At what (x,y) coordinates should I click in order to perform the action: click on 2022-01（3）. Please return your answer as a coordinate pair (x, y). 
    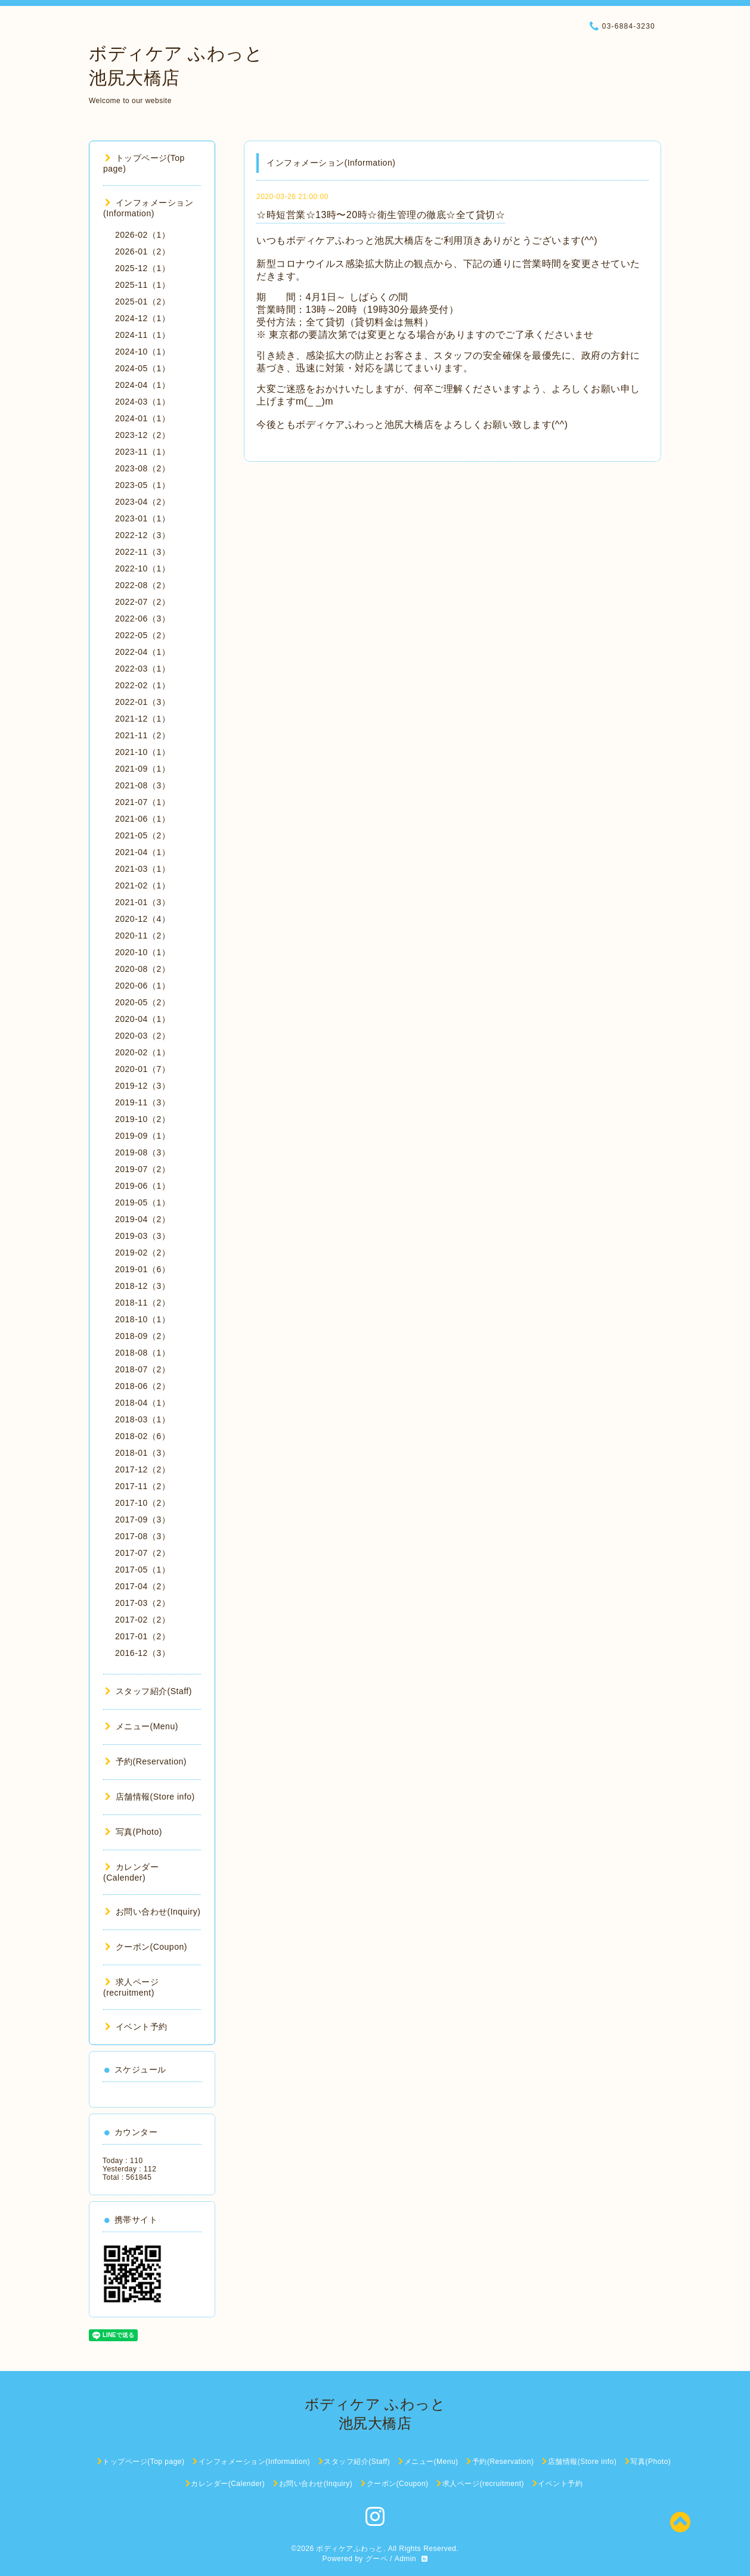
    Looking at the image, I should click on (142, 702).